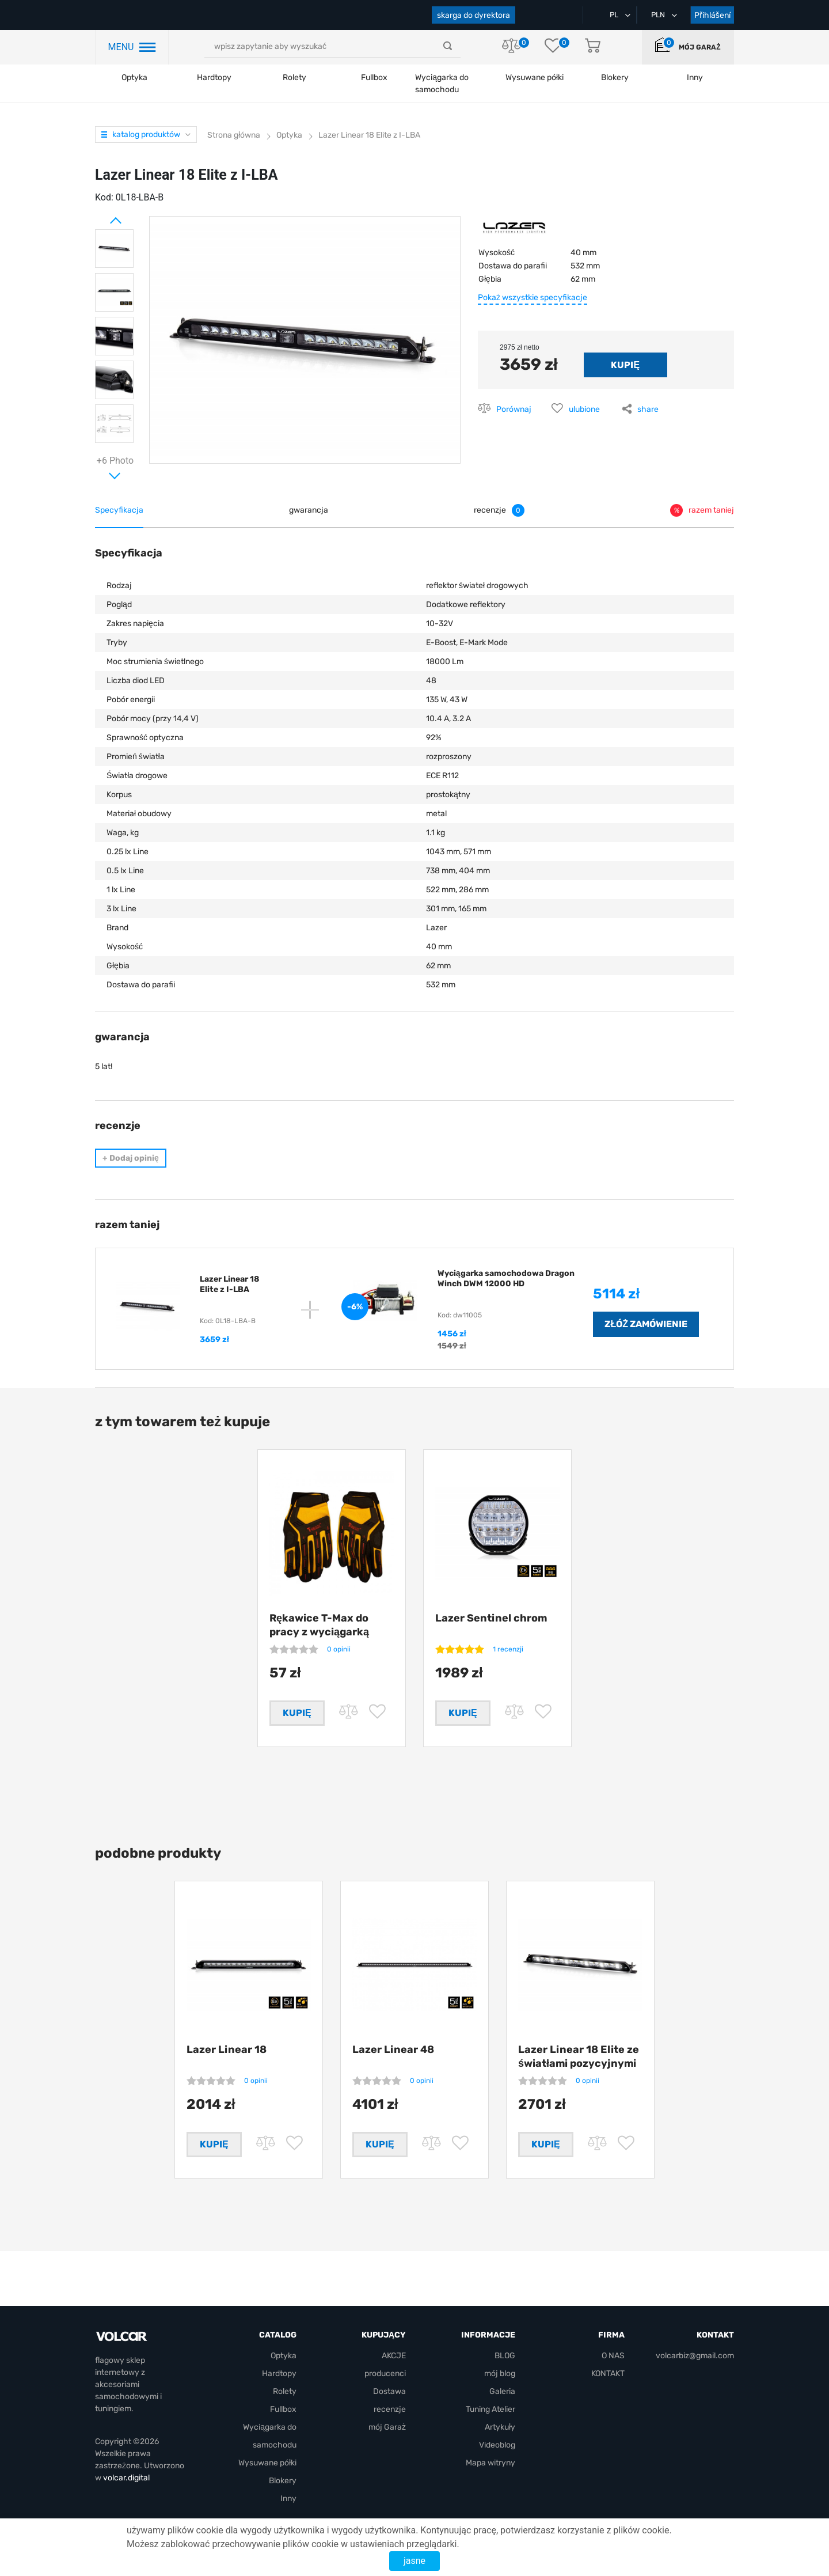 The width and height of the screenshot is (829, 2576). Describe the element at coordinates (613, 2356) in the screenshot. I see `O NAS` at that location.